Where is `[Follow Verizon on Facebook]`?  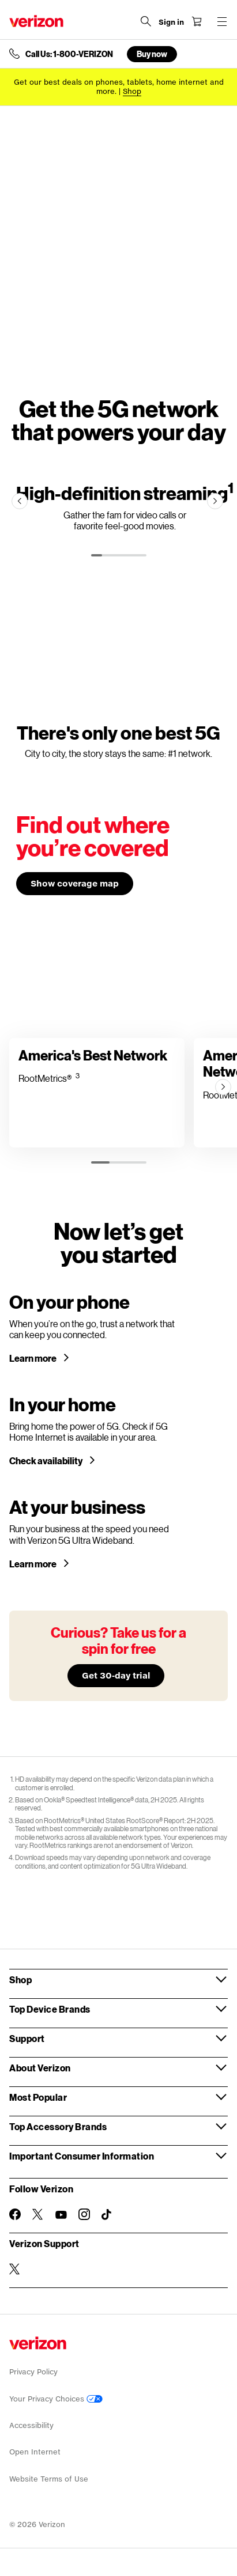
[Follow Verizon on Facebook] is located at coordinates (15, 2214).